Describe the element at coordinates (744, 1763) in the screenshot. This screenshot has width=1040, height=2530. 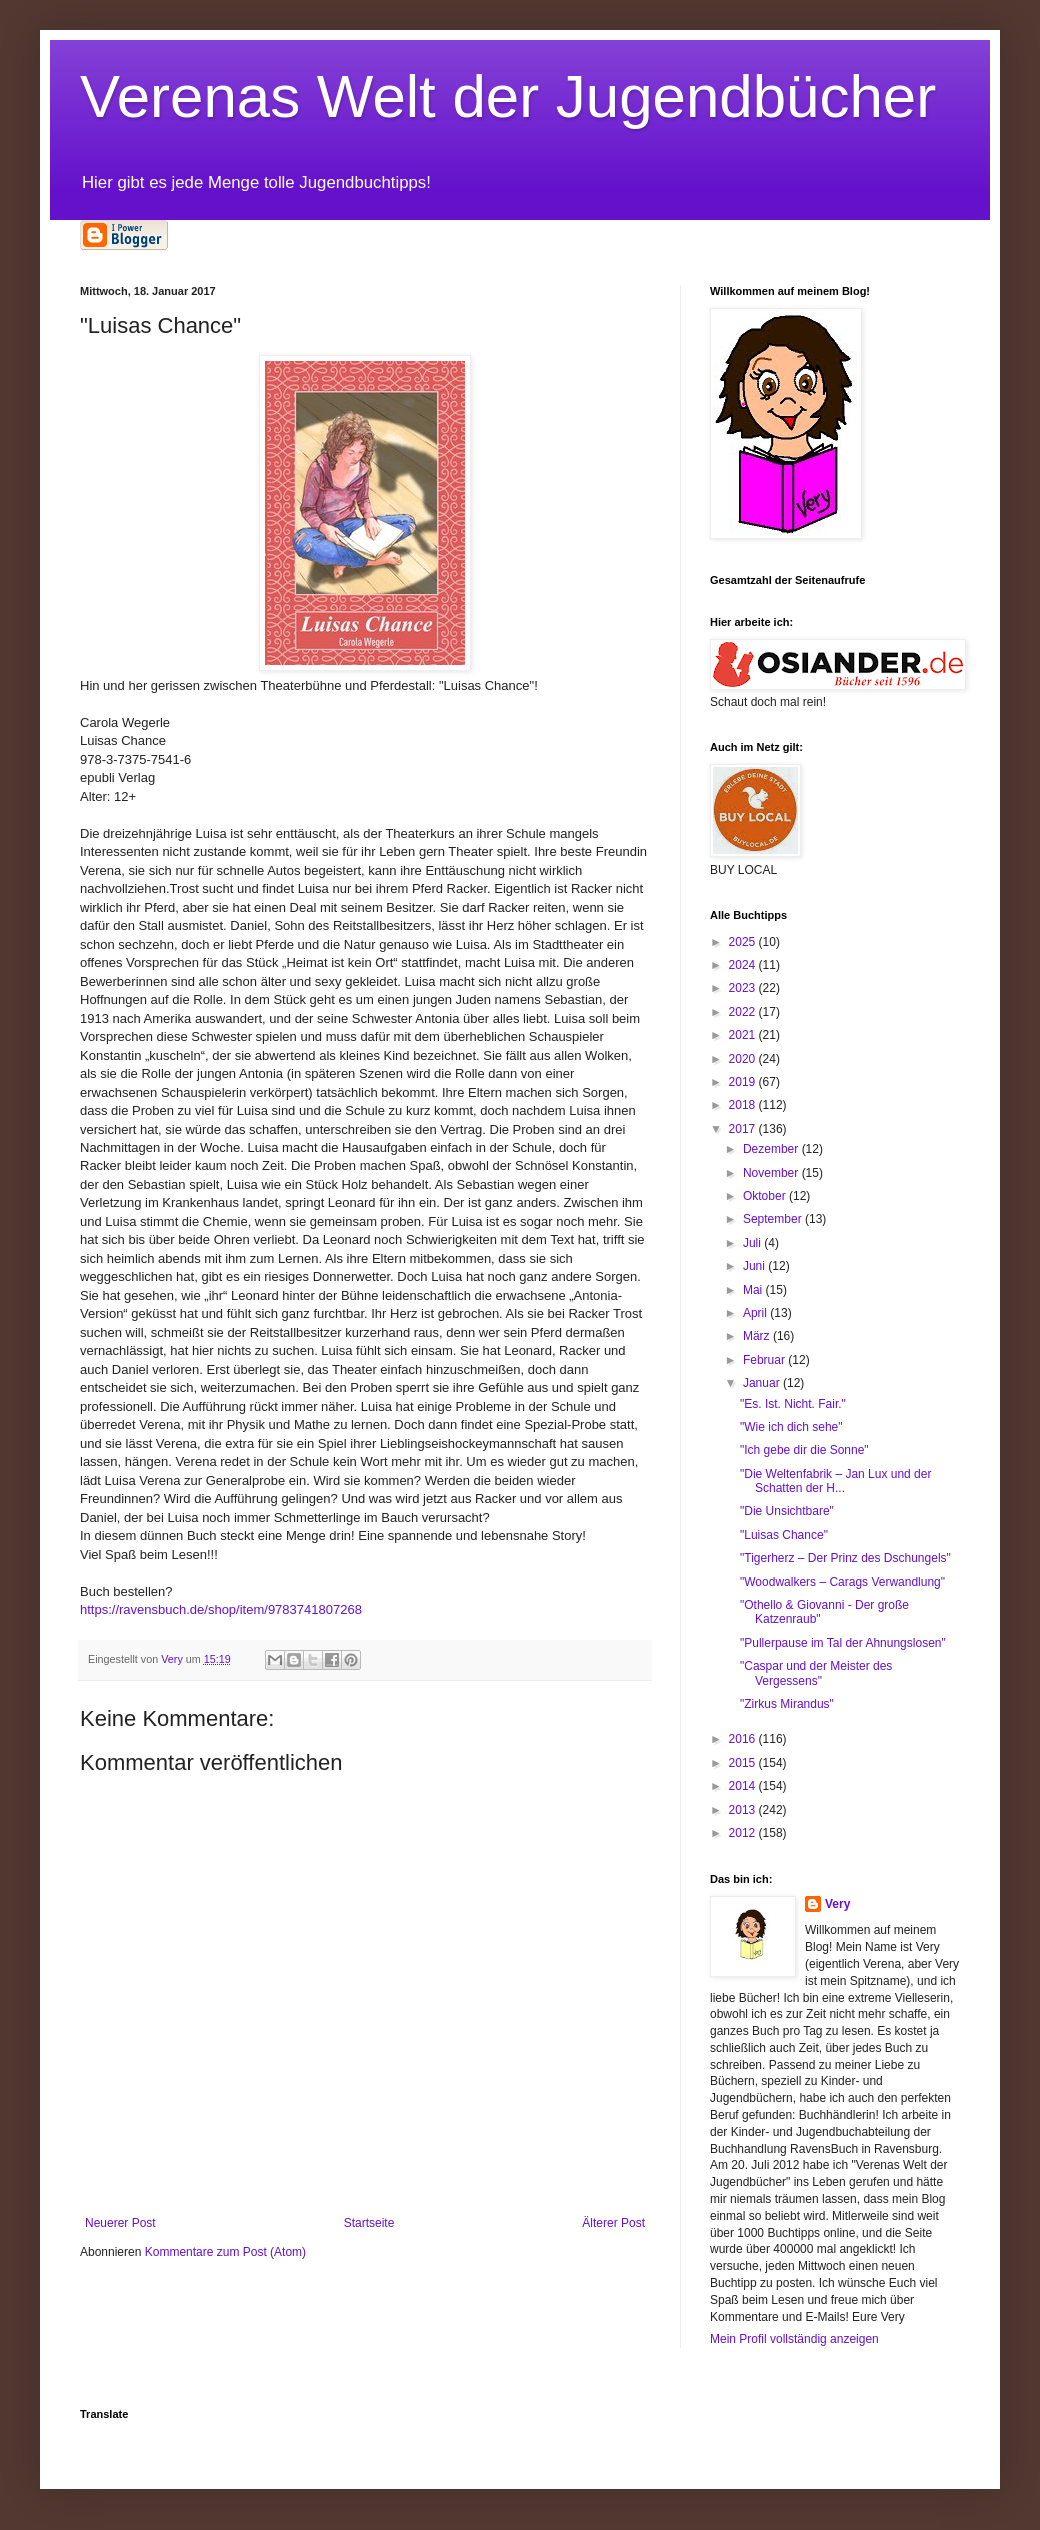
I see `2015` at that location.